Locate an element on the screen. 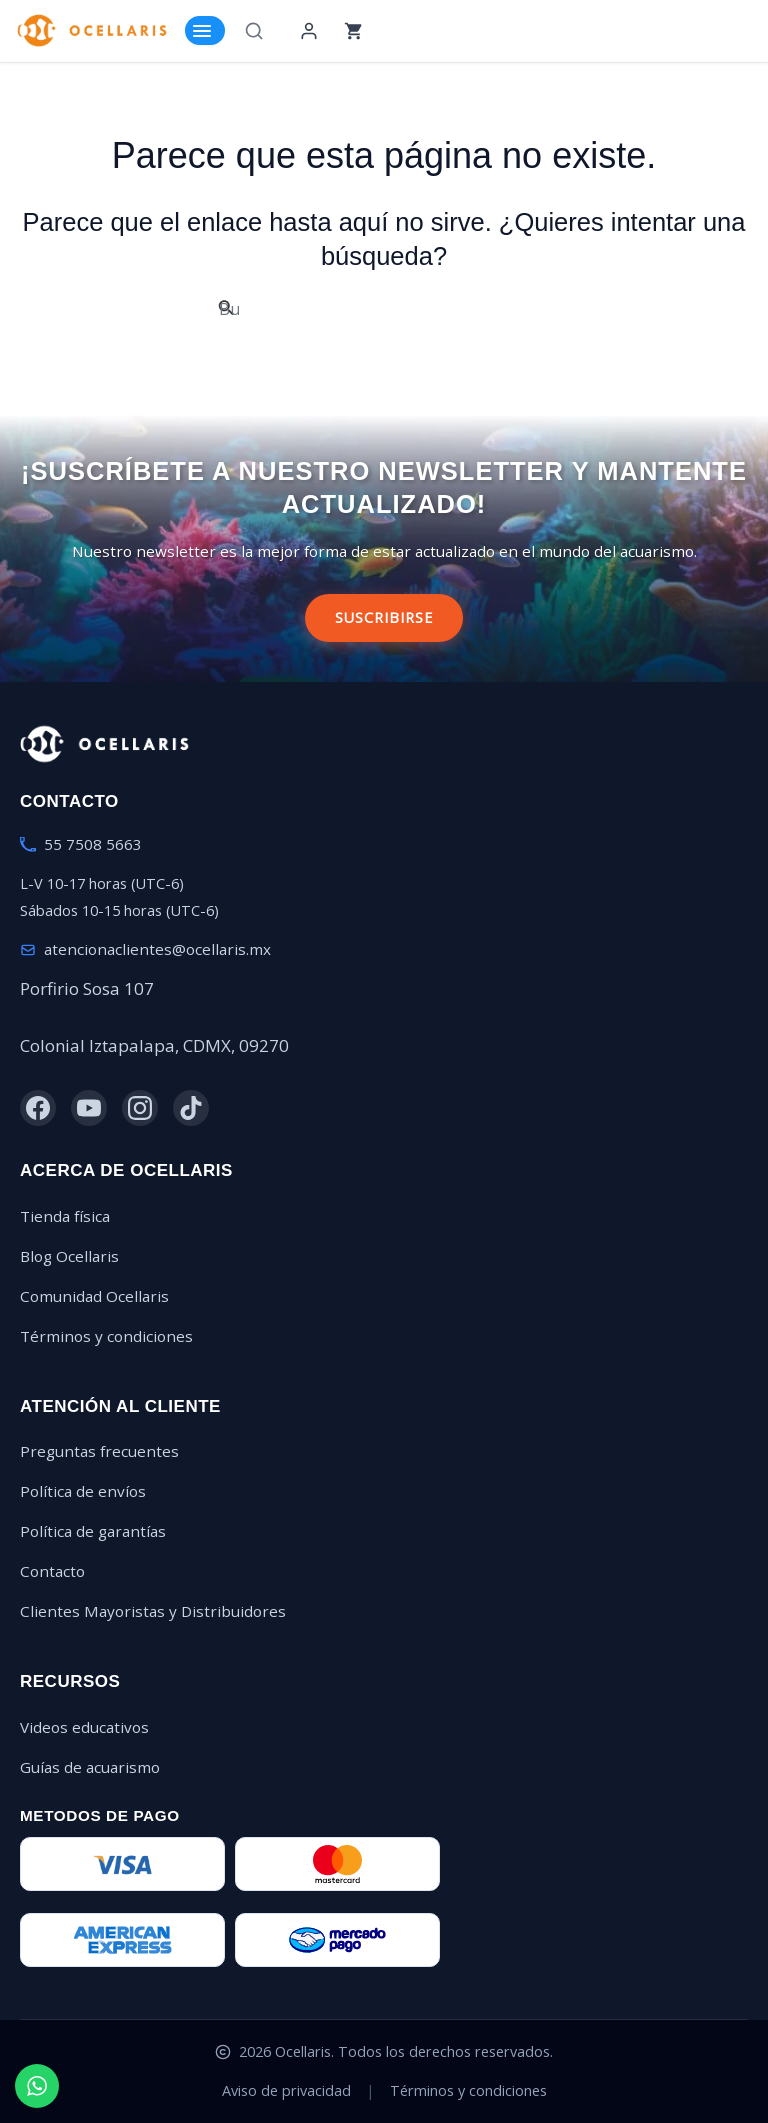 The image size is (768, 2123). [Toggle Menu] is located at coordinates (205, 30).